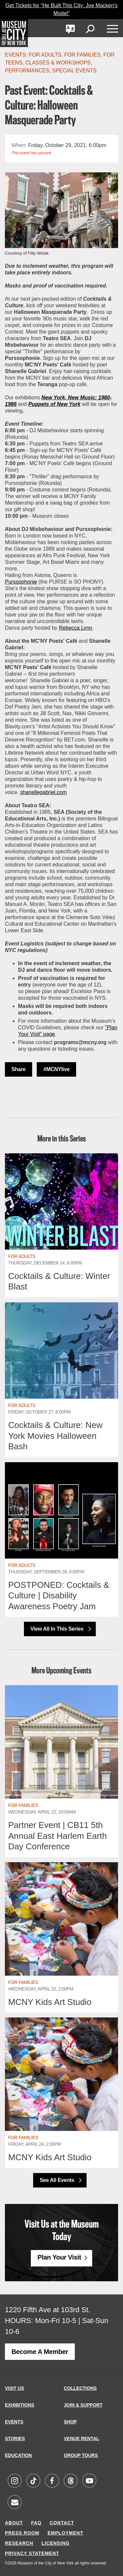  I want to click on 1220 Fifth Ave at 103rd St., so click(47, 2310).